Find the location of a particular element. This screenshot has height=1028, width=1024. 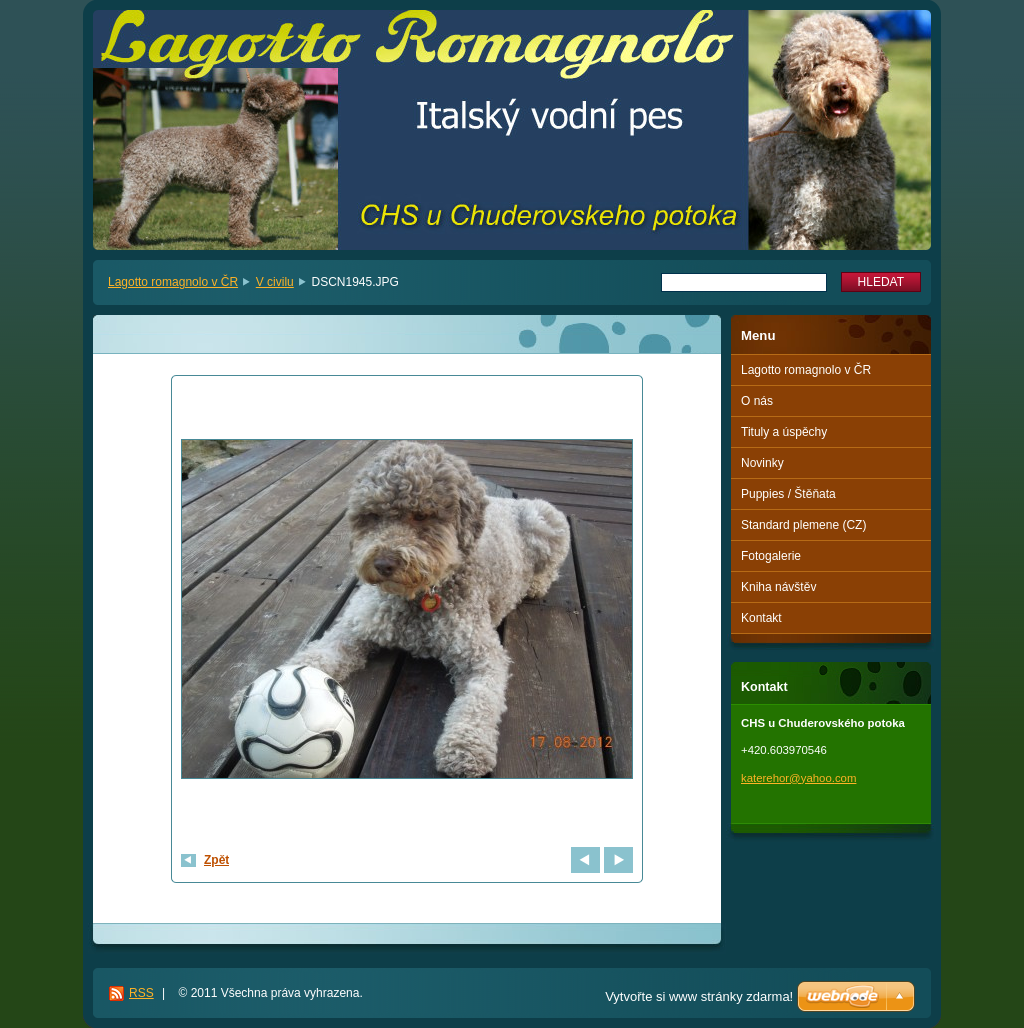

Vytvořte si www stránky zdarma! is located at coordinates (699, 996).